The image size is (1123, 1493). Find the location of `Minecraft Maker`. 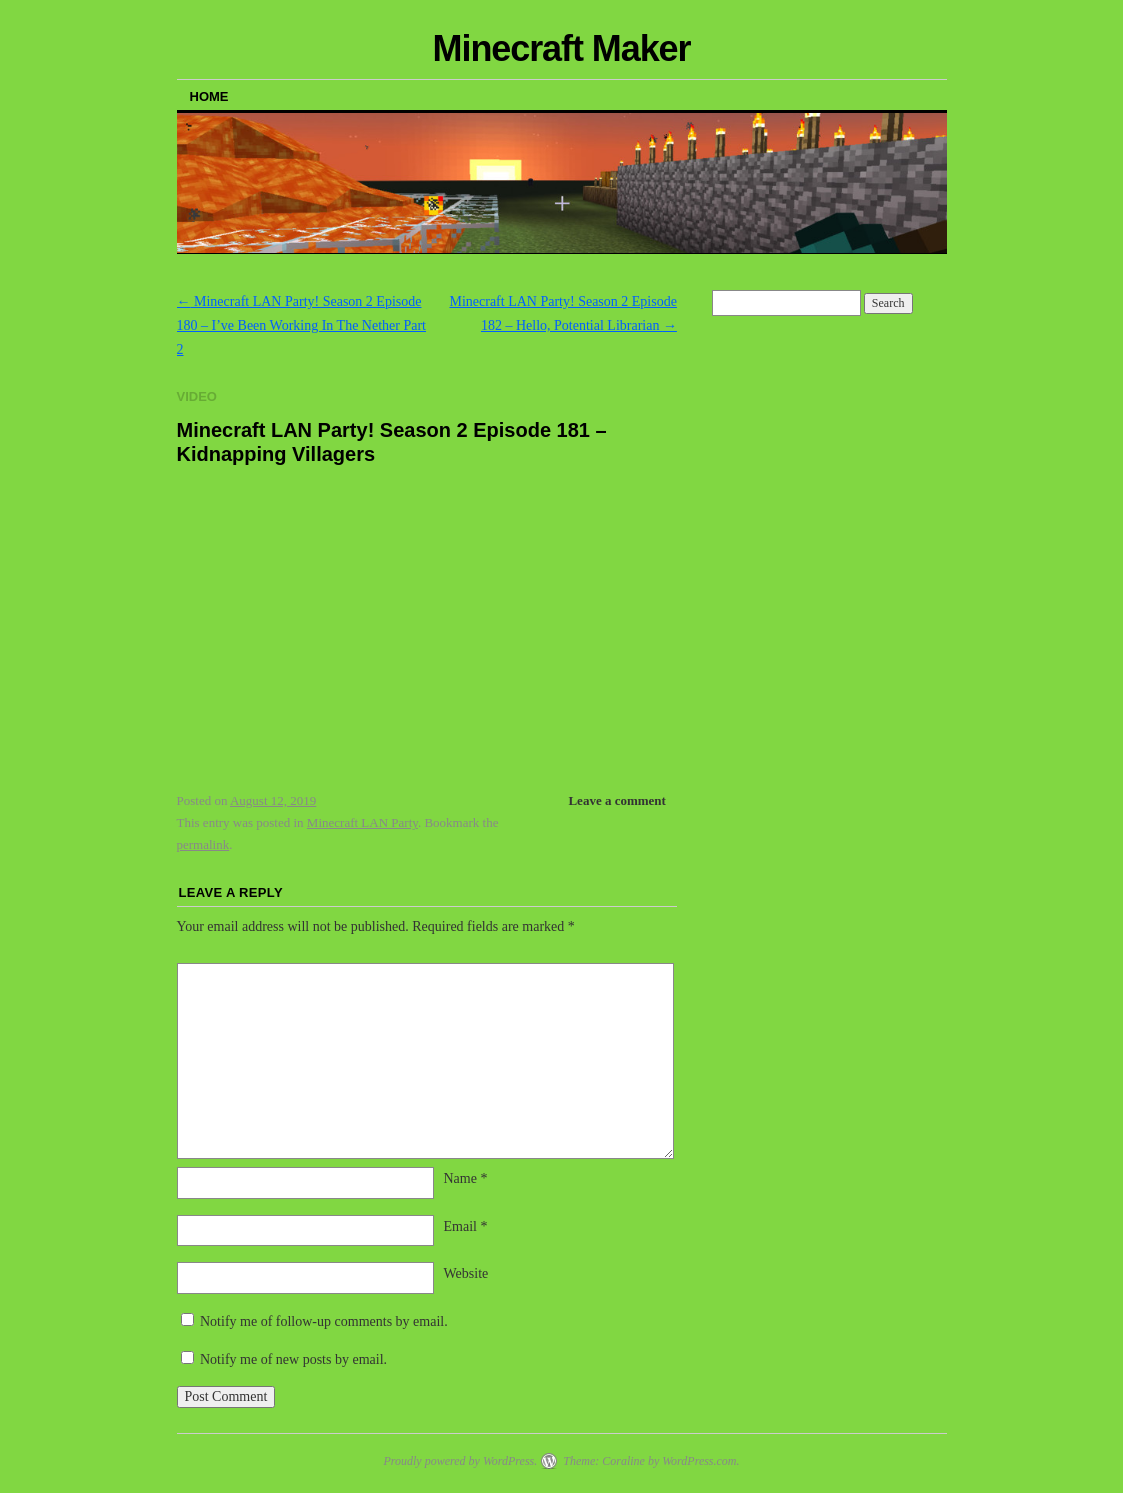

Minecraft Maker is located at coordinates (562, 48).